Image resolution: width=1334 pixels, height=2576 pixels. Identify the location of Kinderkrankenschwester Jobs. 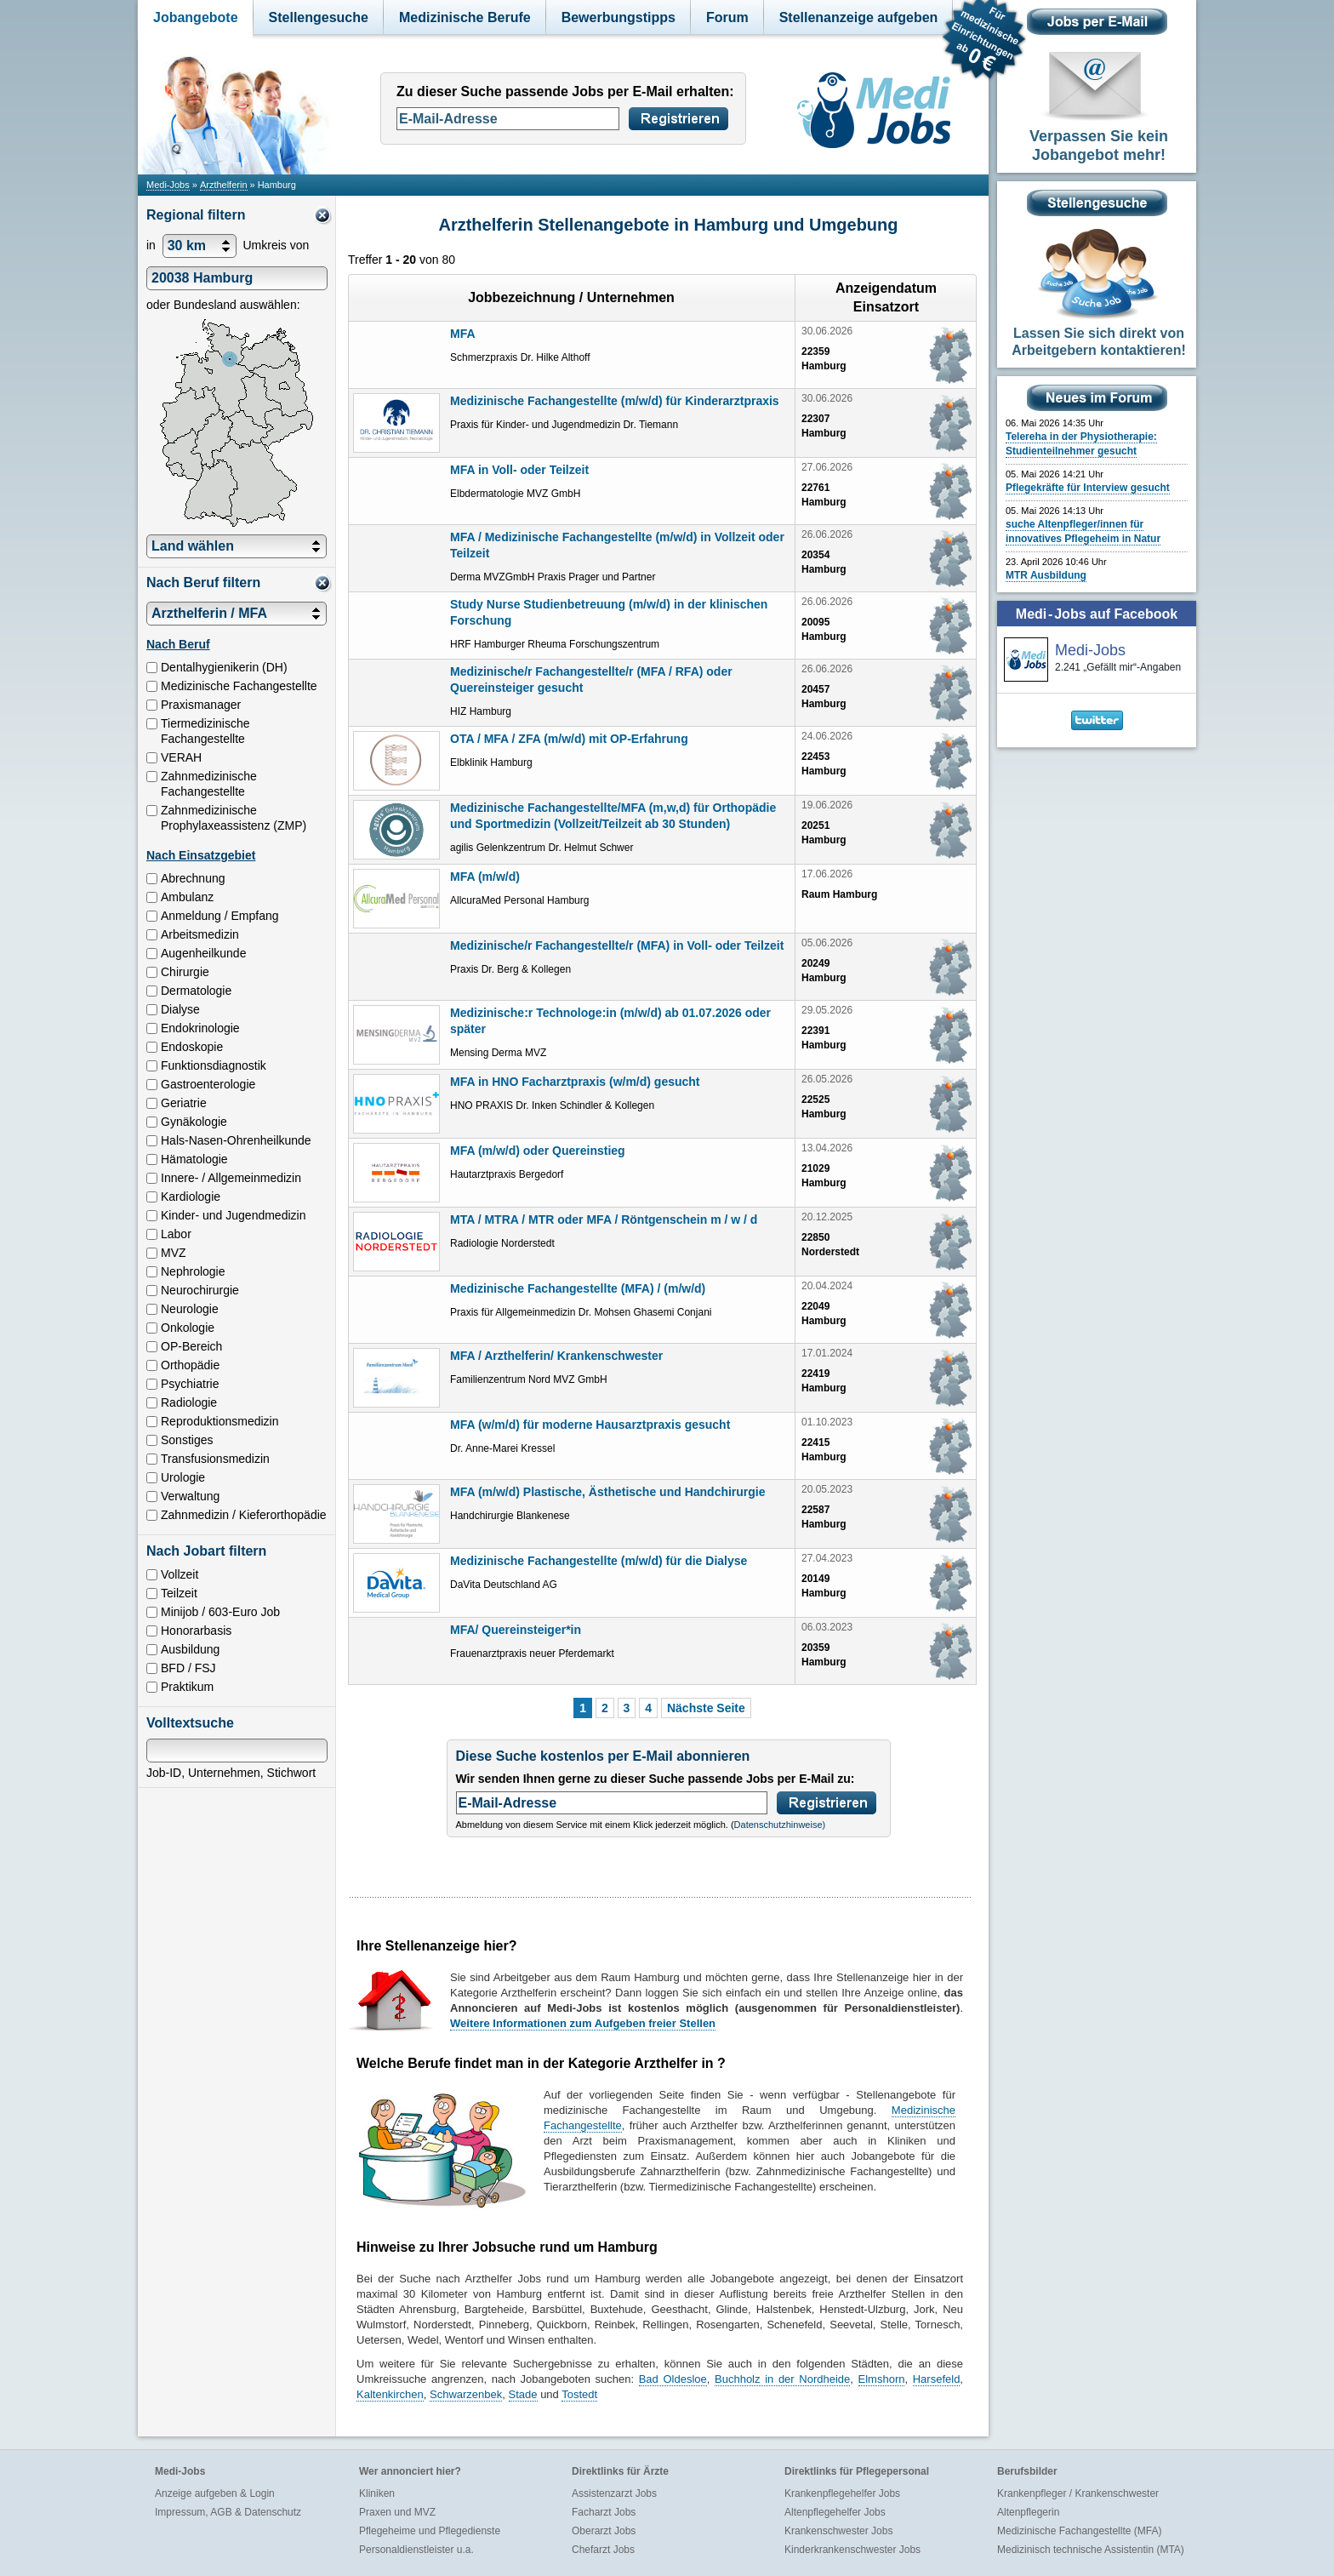
(852, 2550).